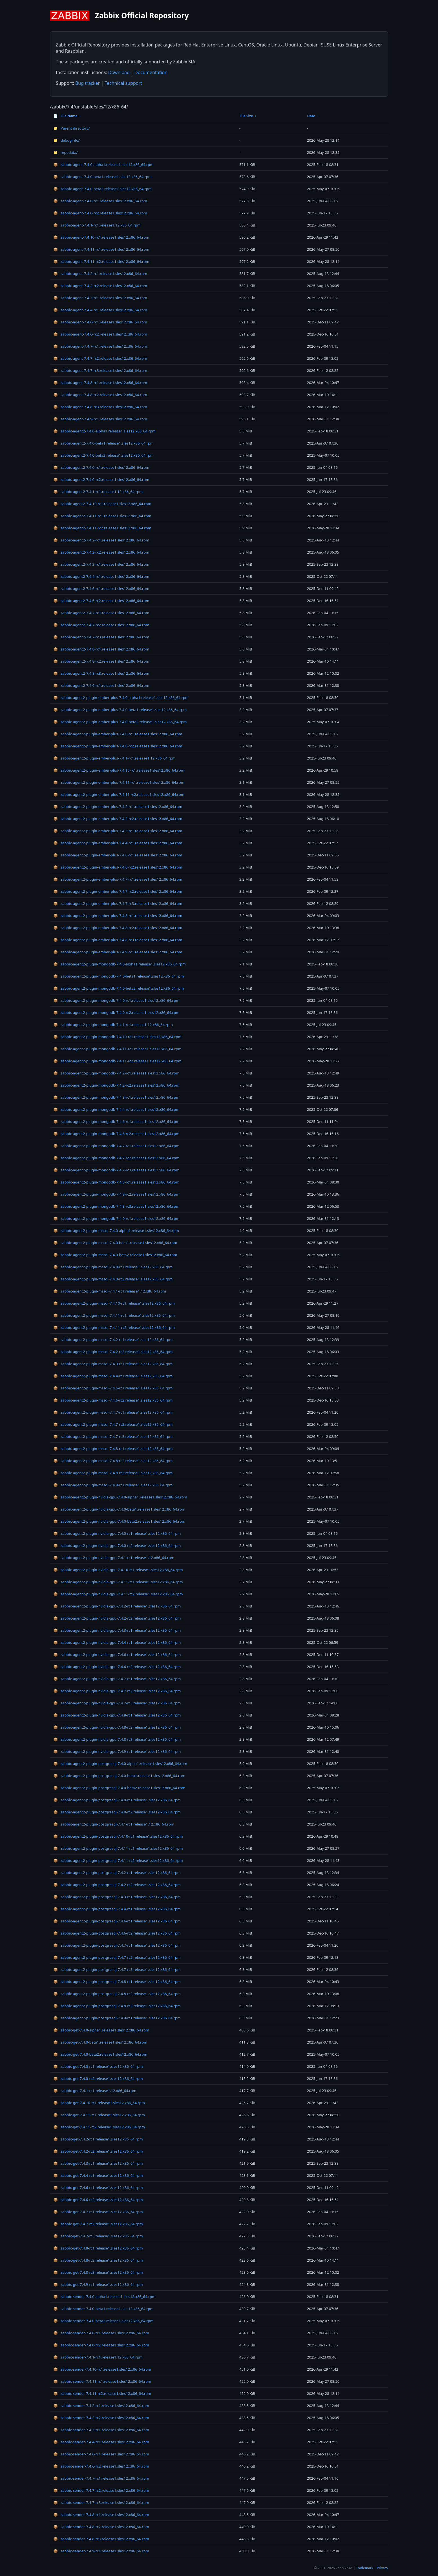 The image size is (438, 2576). What do you see at coordinates (120, 1497) in the screenshot?
I see `zabbix-agent2-plugin-nvidia-gpu-7.4.0-alpha1.release1.sles12.x86_64.rpm` at bounding box center [120, 1497].